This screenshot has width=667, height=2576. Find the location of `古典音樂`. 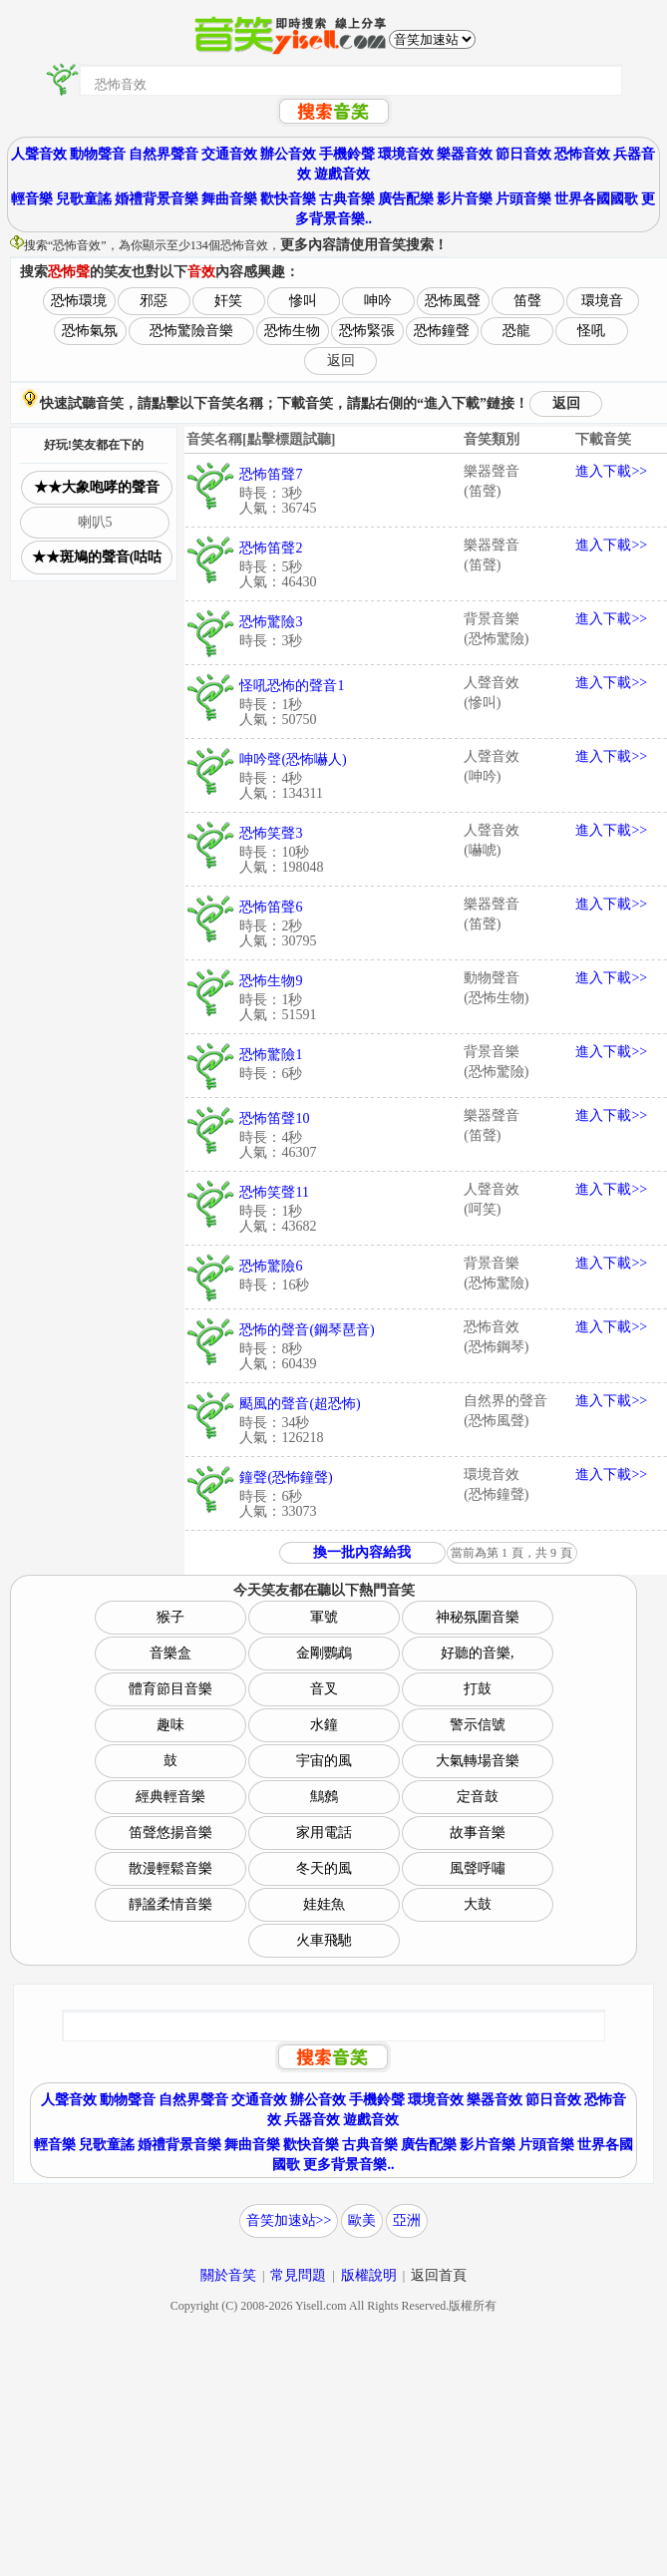

古典音樂 is located at coordinates (347, 198).